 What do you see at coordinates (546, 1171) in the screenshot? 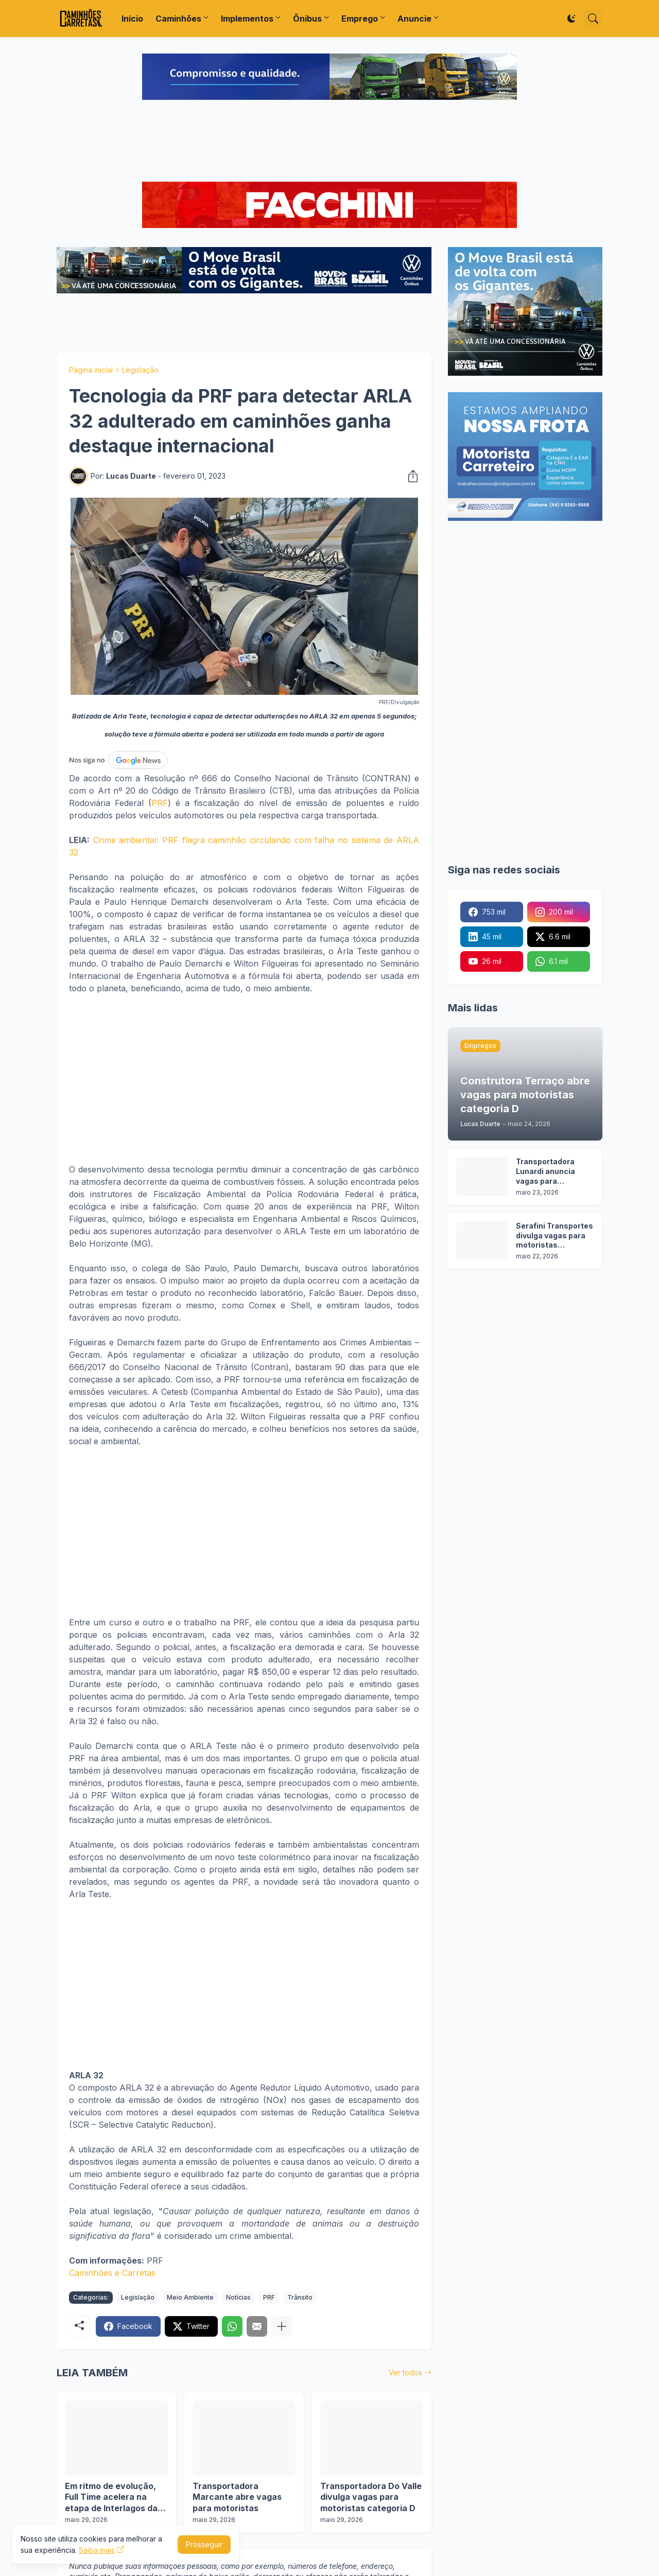
I see `Transportadora Lunardi anuncia vagas para motoristas sem experiência` at bounding box center [546, 1171].